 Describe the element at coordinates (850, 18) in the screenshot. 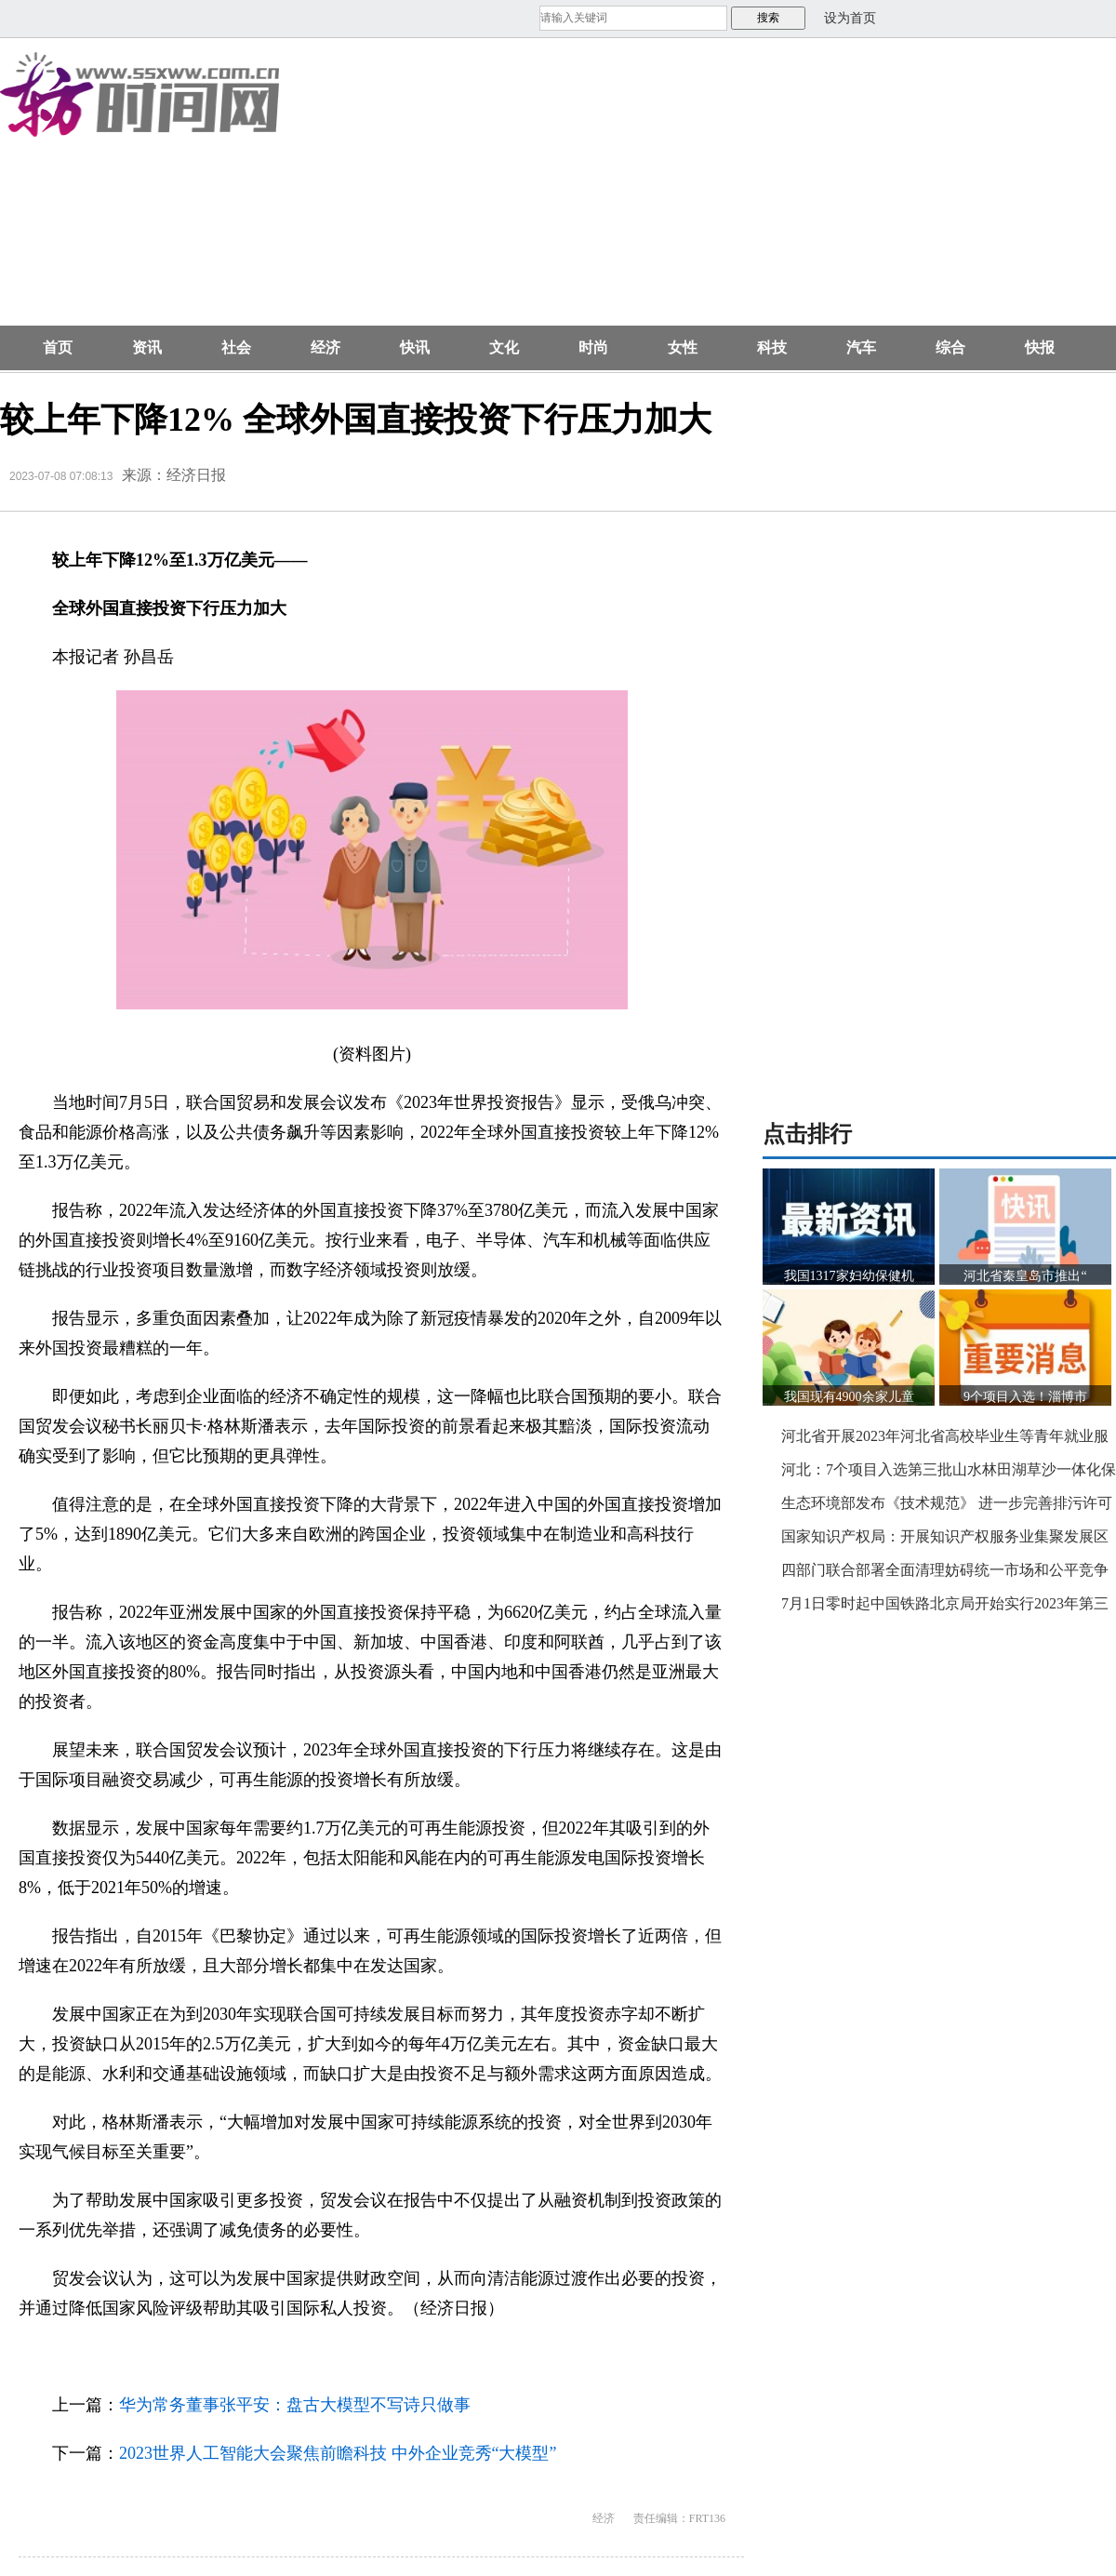

I see `设为首页` at that location.